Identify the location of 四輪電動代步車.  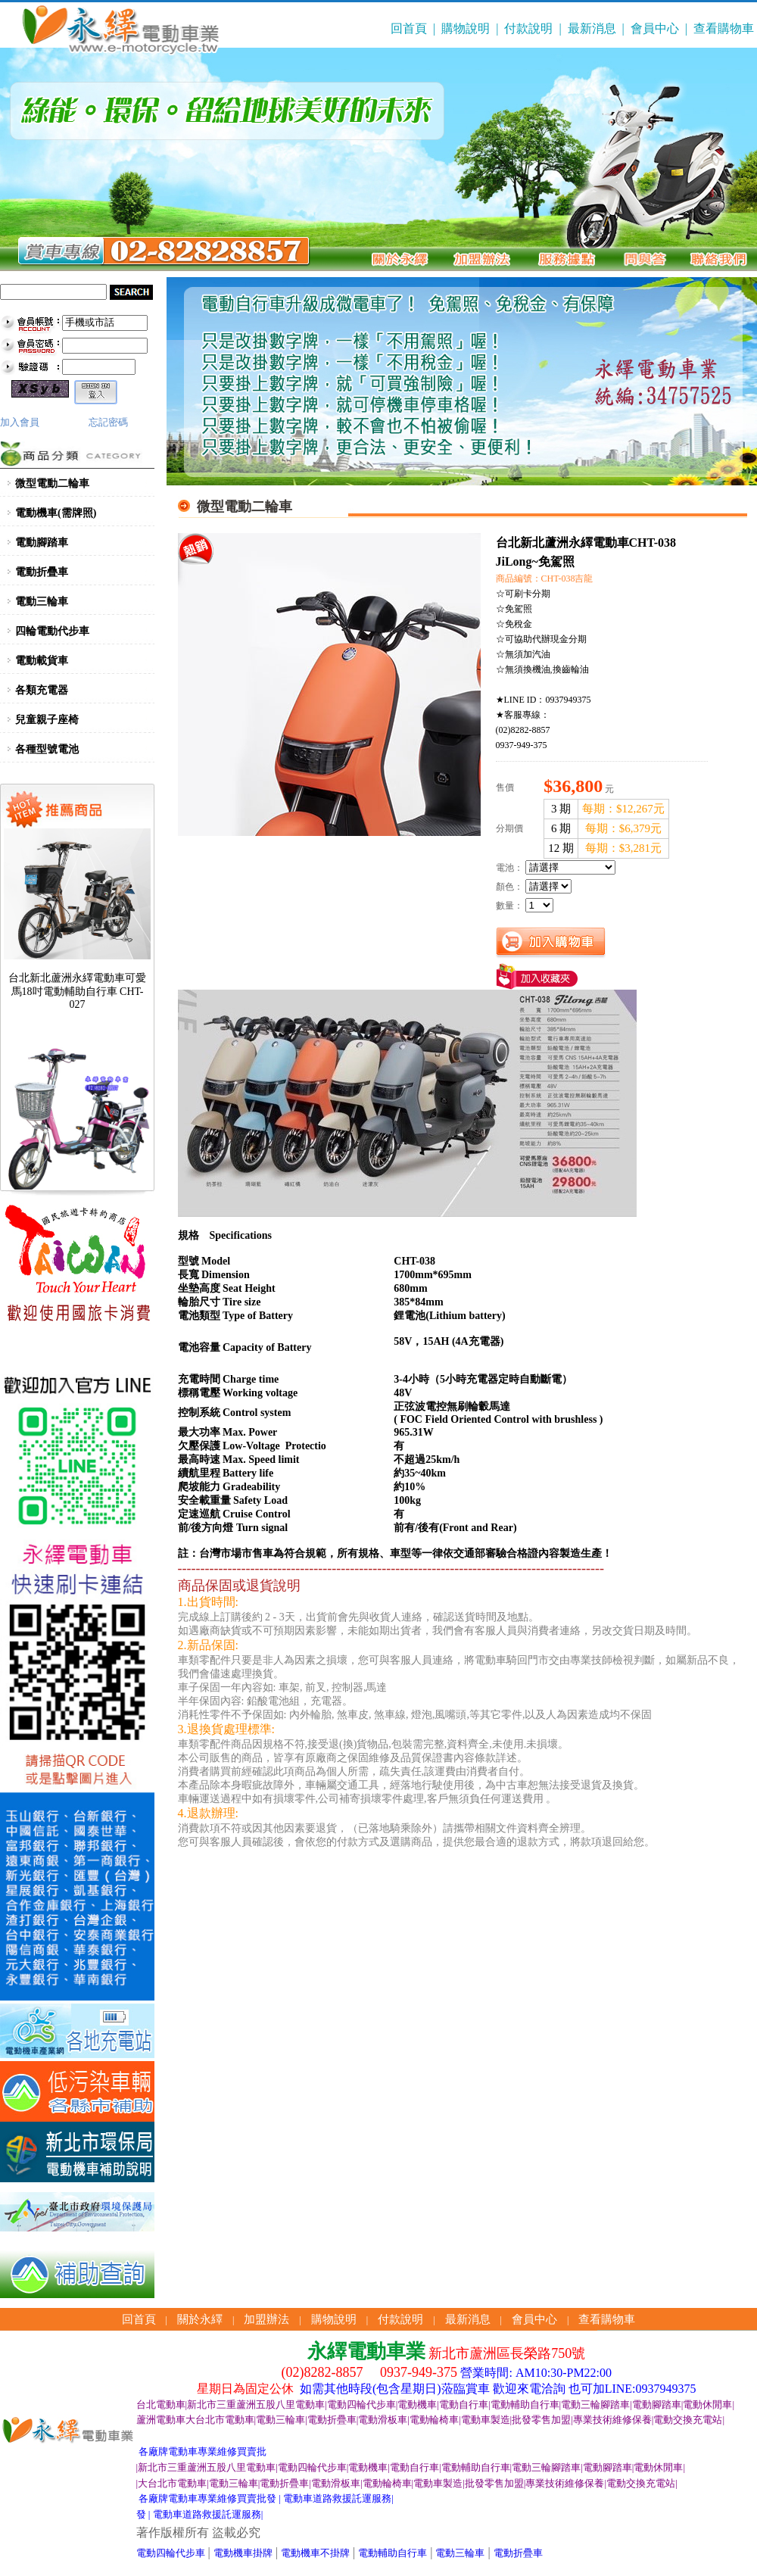
(52, 631).